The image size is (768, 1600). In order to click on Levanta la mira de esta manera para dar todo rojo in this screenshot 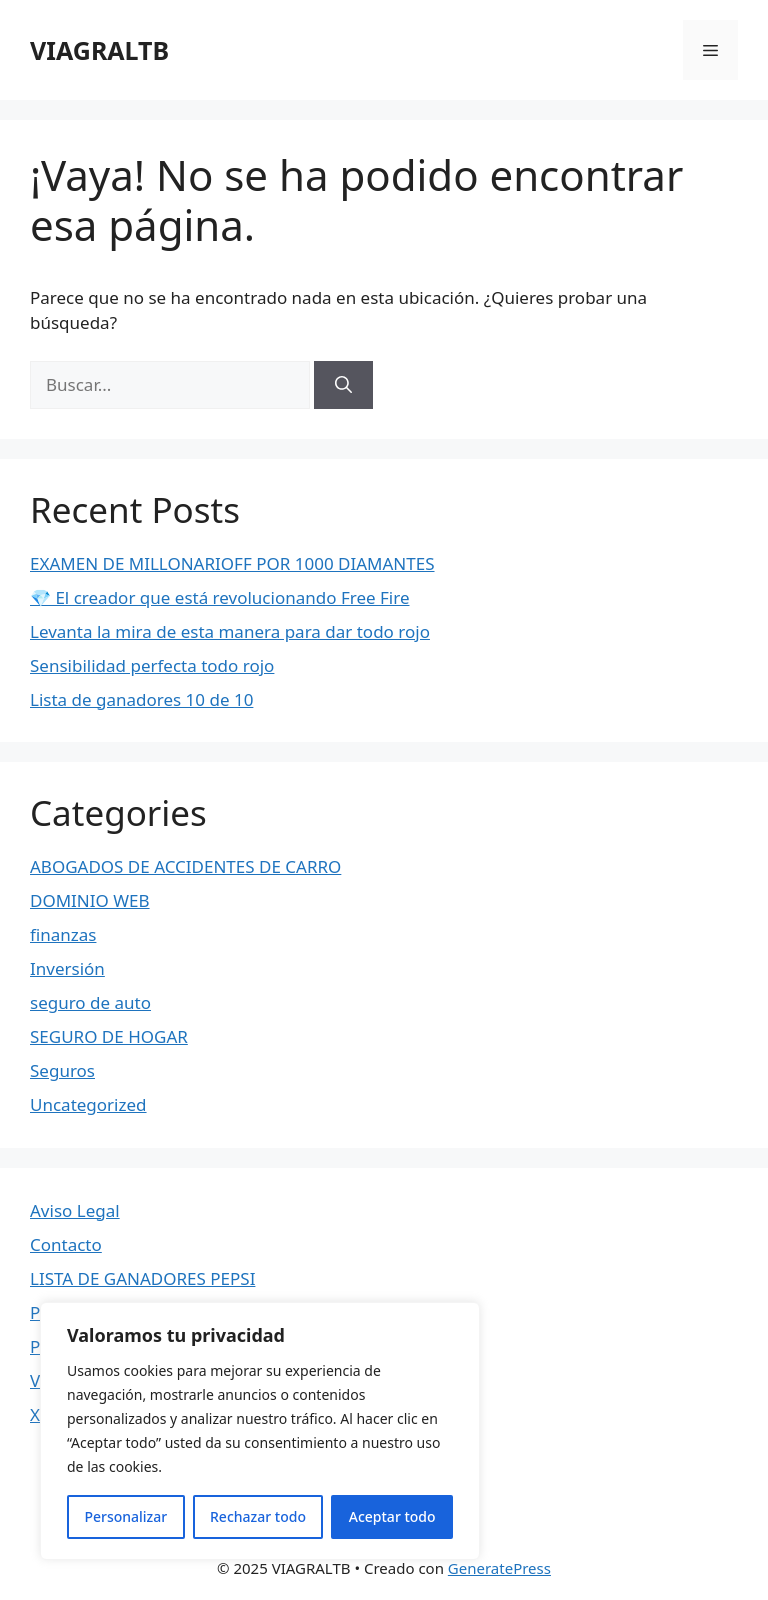, I will do `click(230, 631)`.